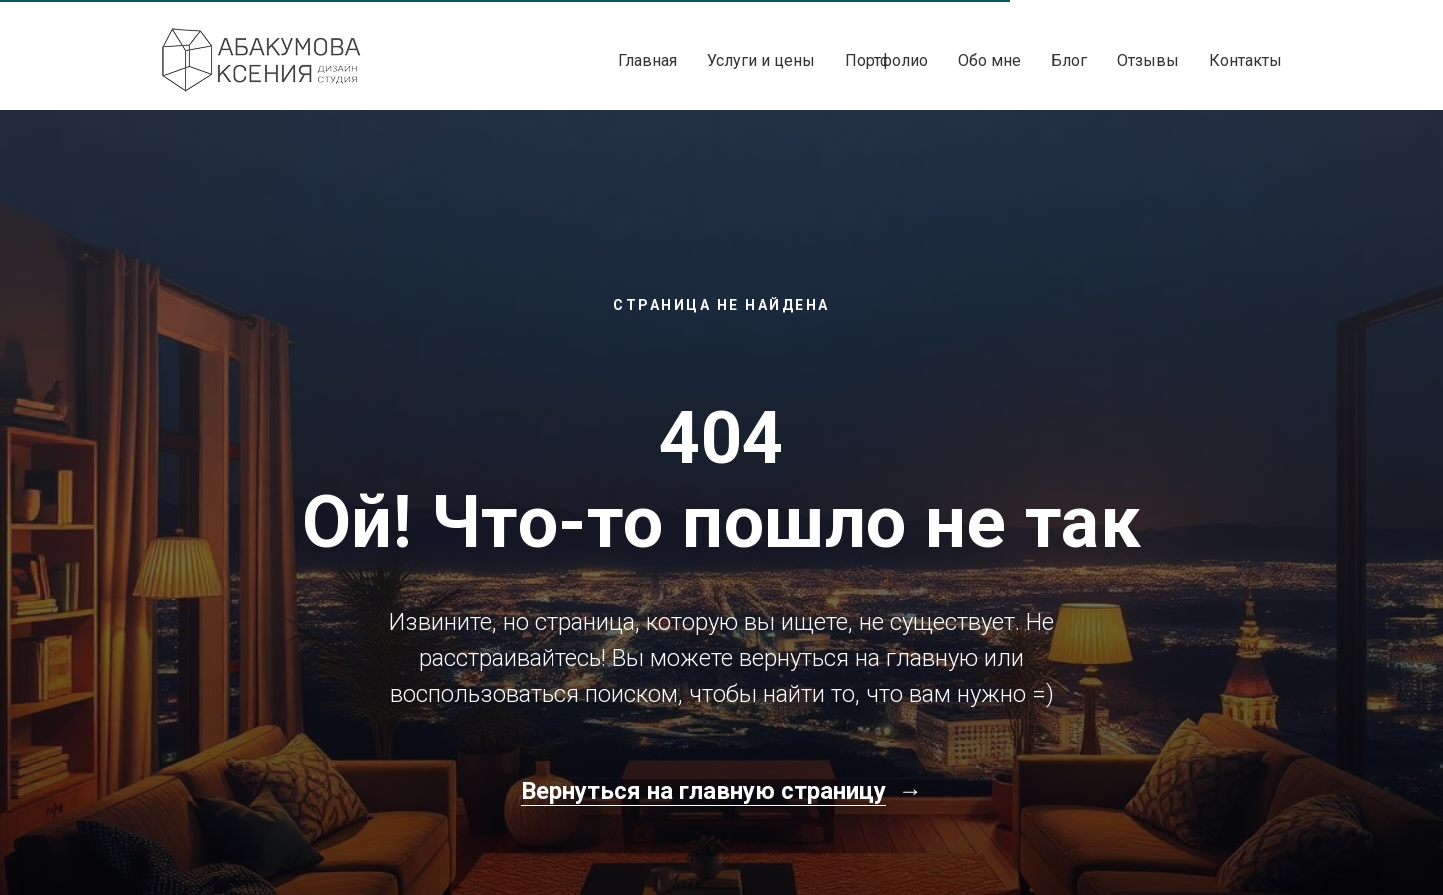 The image size is (1443, 895). Describe the element at coordinates (1245, 60) in the screenshot. I see `Контакты` at that location.